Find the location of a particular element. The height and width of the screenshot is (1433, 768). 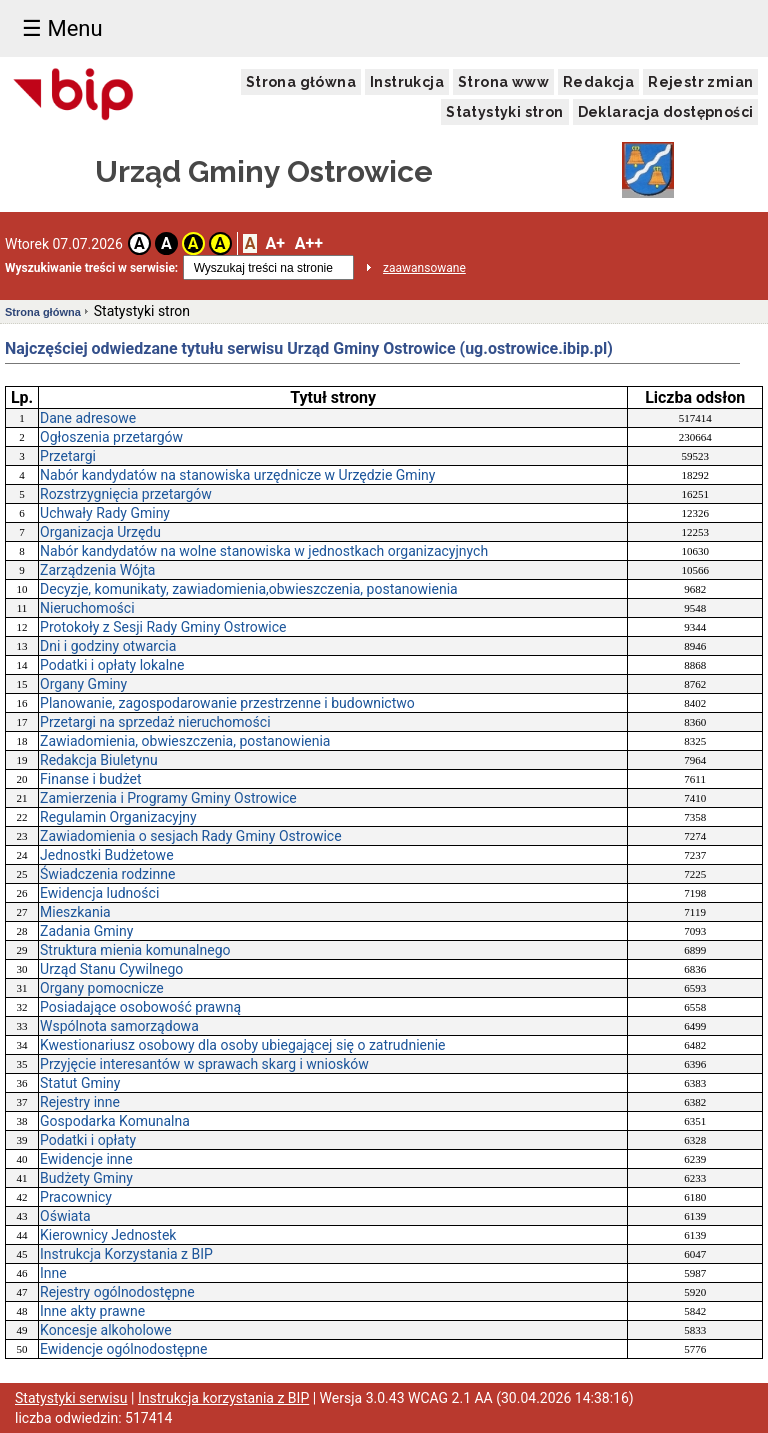

Dni i godziny otwarcia is located at coordinates (108, 646).